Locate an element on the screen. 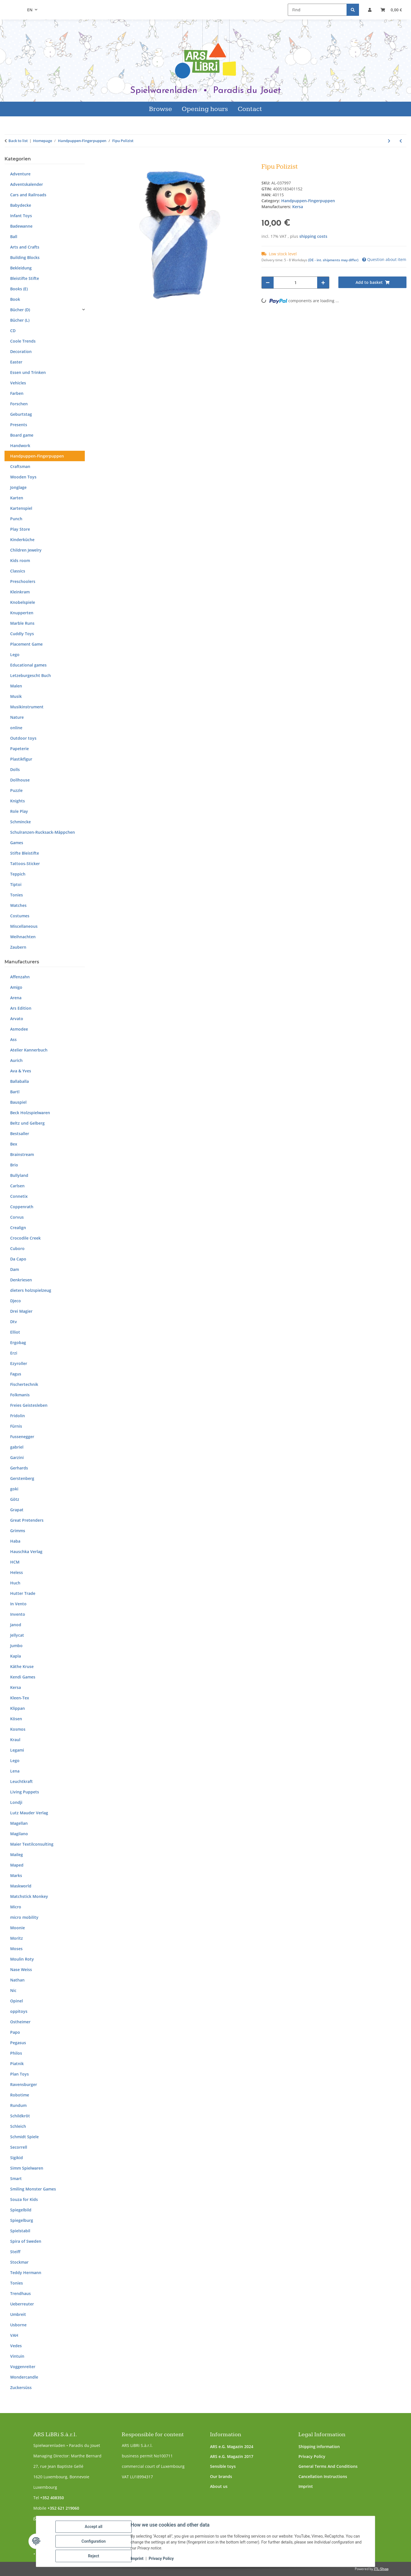 Image resolution: width=411 pixels, height=2576 pixels. Bartl is located at coordinates (15, 1091).